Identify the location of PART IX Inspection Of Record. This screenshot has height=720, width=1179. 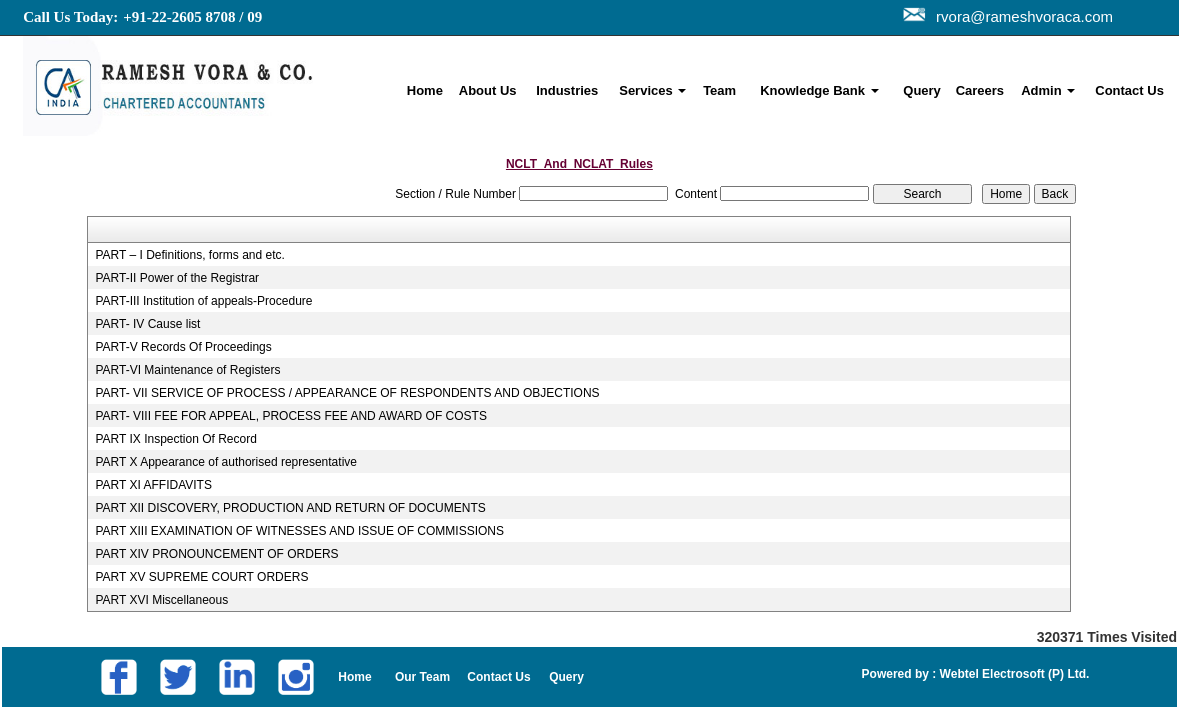
(175, 439).